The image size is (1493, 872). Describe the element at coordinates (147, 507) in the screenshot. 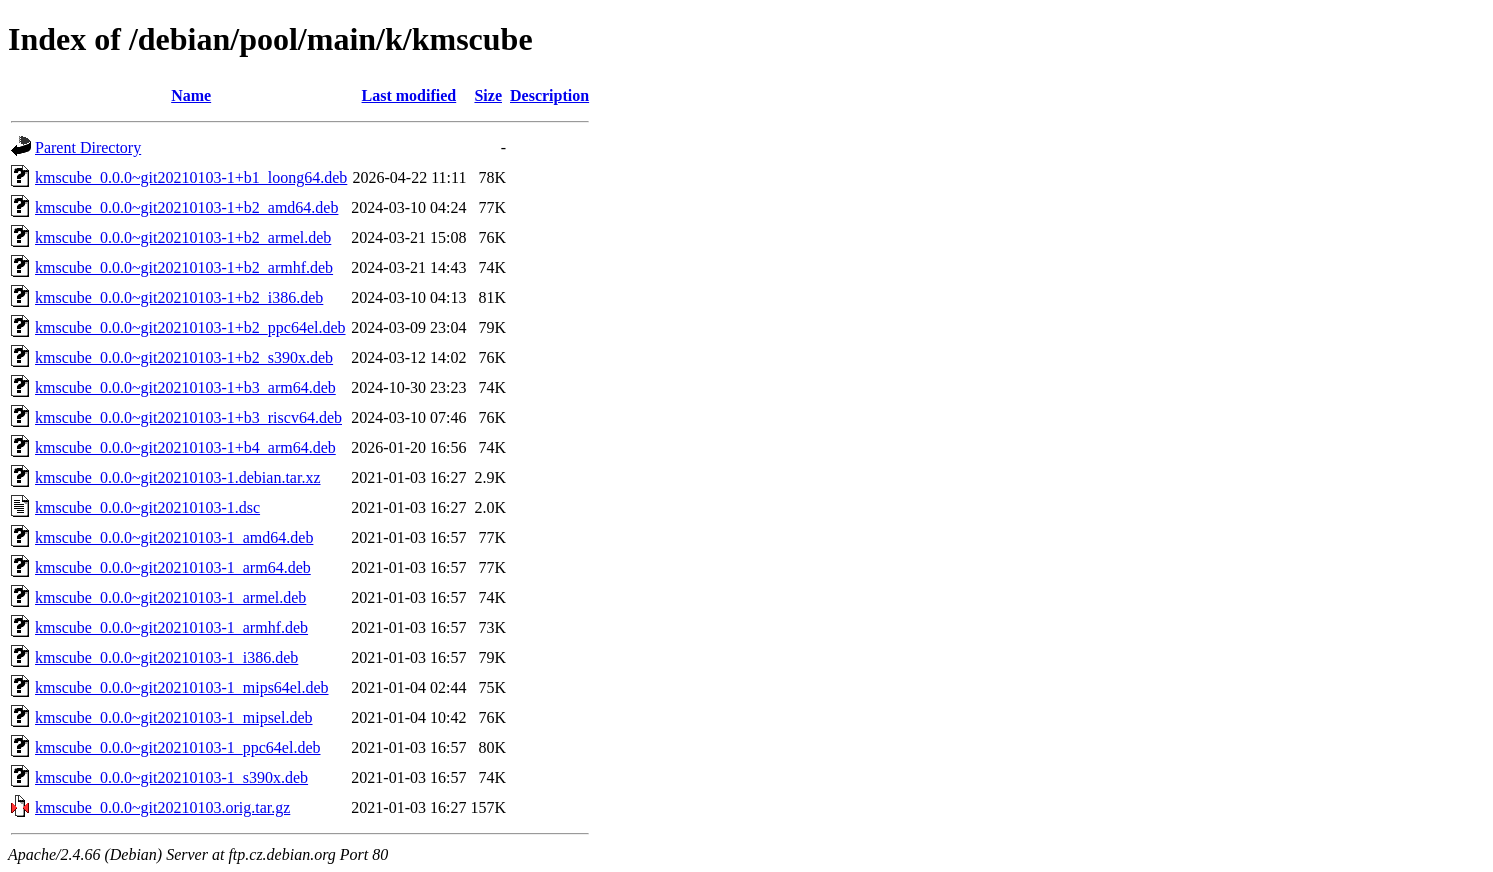

I see `kmscube_0.0.0~git20210103-1.dsc` at that location.